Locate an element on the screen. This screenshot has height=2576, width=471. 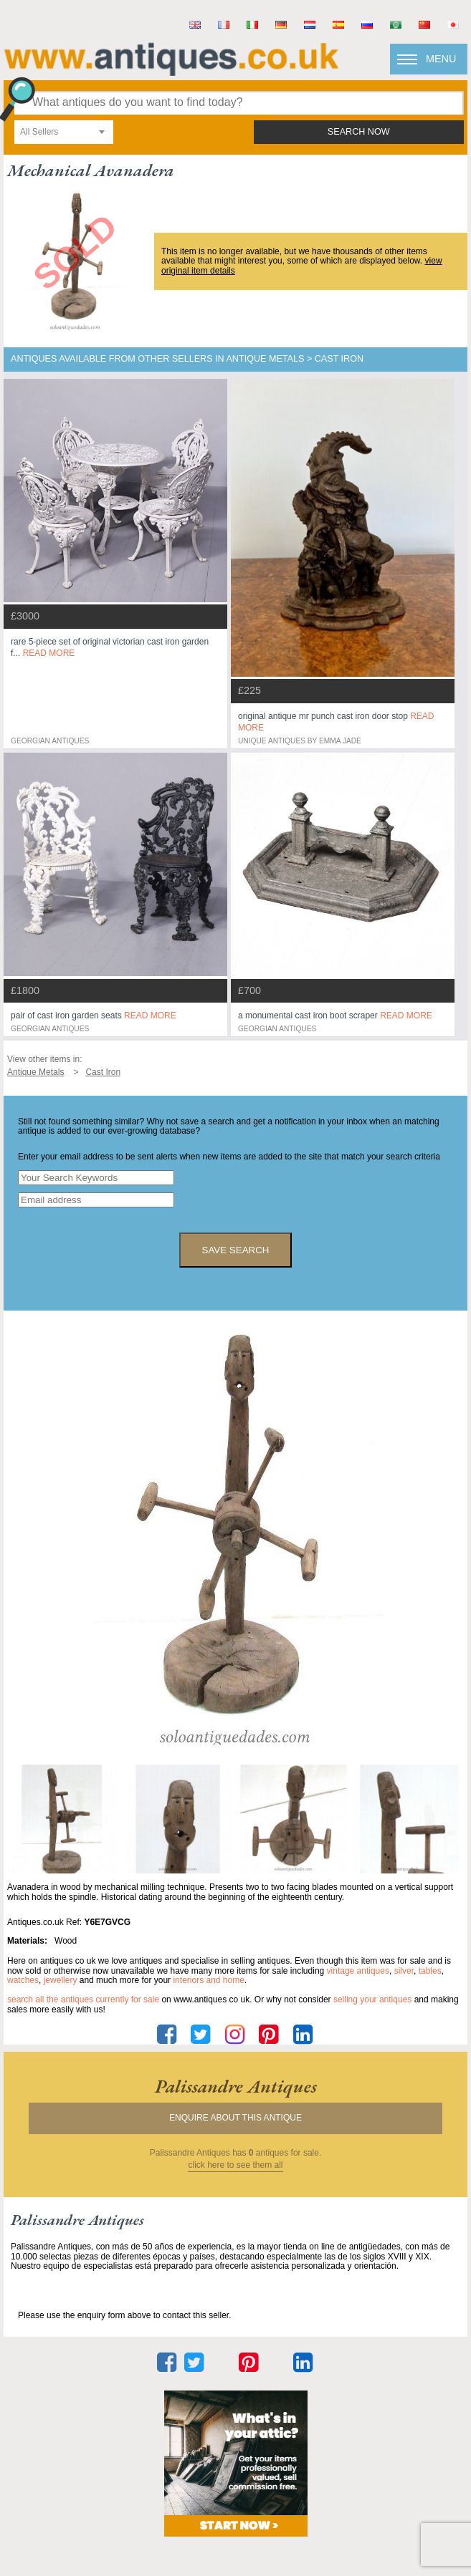
palissandre antiques is located at coordinates (236, 2086).